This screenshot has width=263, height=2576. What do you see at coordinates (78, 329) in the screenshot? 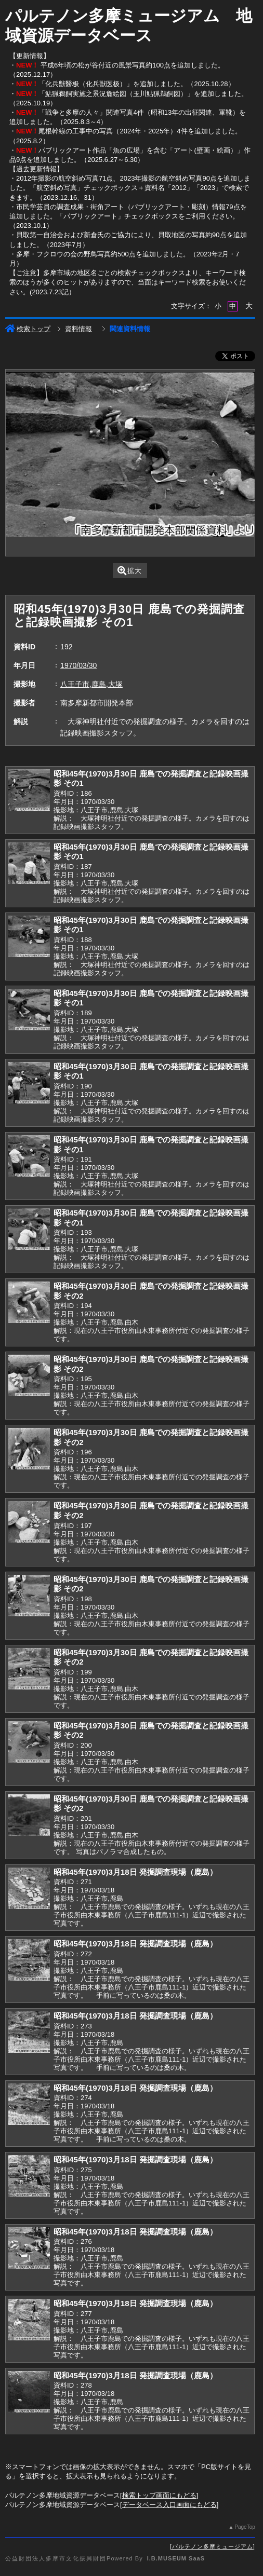
I see `資料情報` at bounding box center [78, 329].